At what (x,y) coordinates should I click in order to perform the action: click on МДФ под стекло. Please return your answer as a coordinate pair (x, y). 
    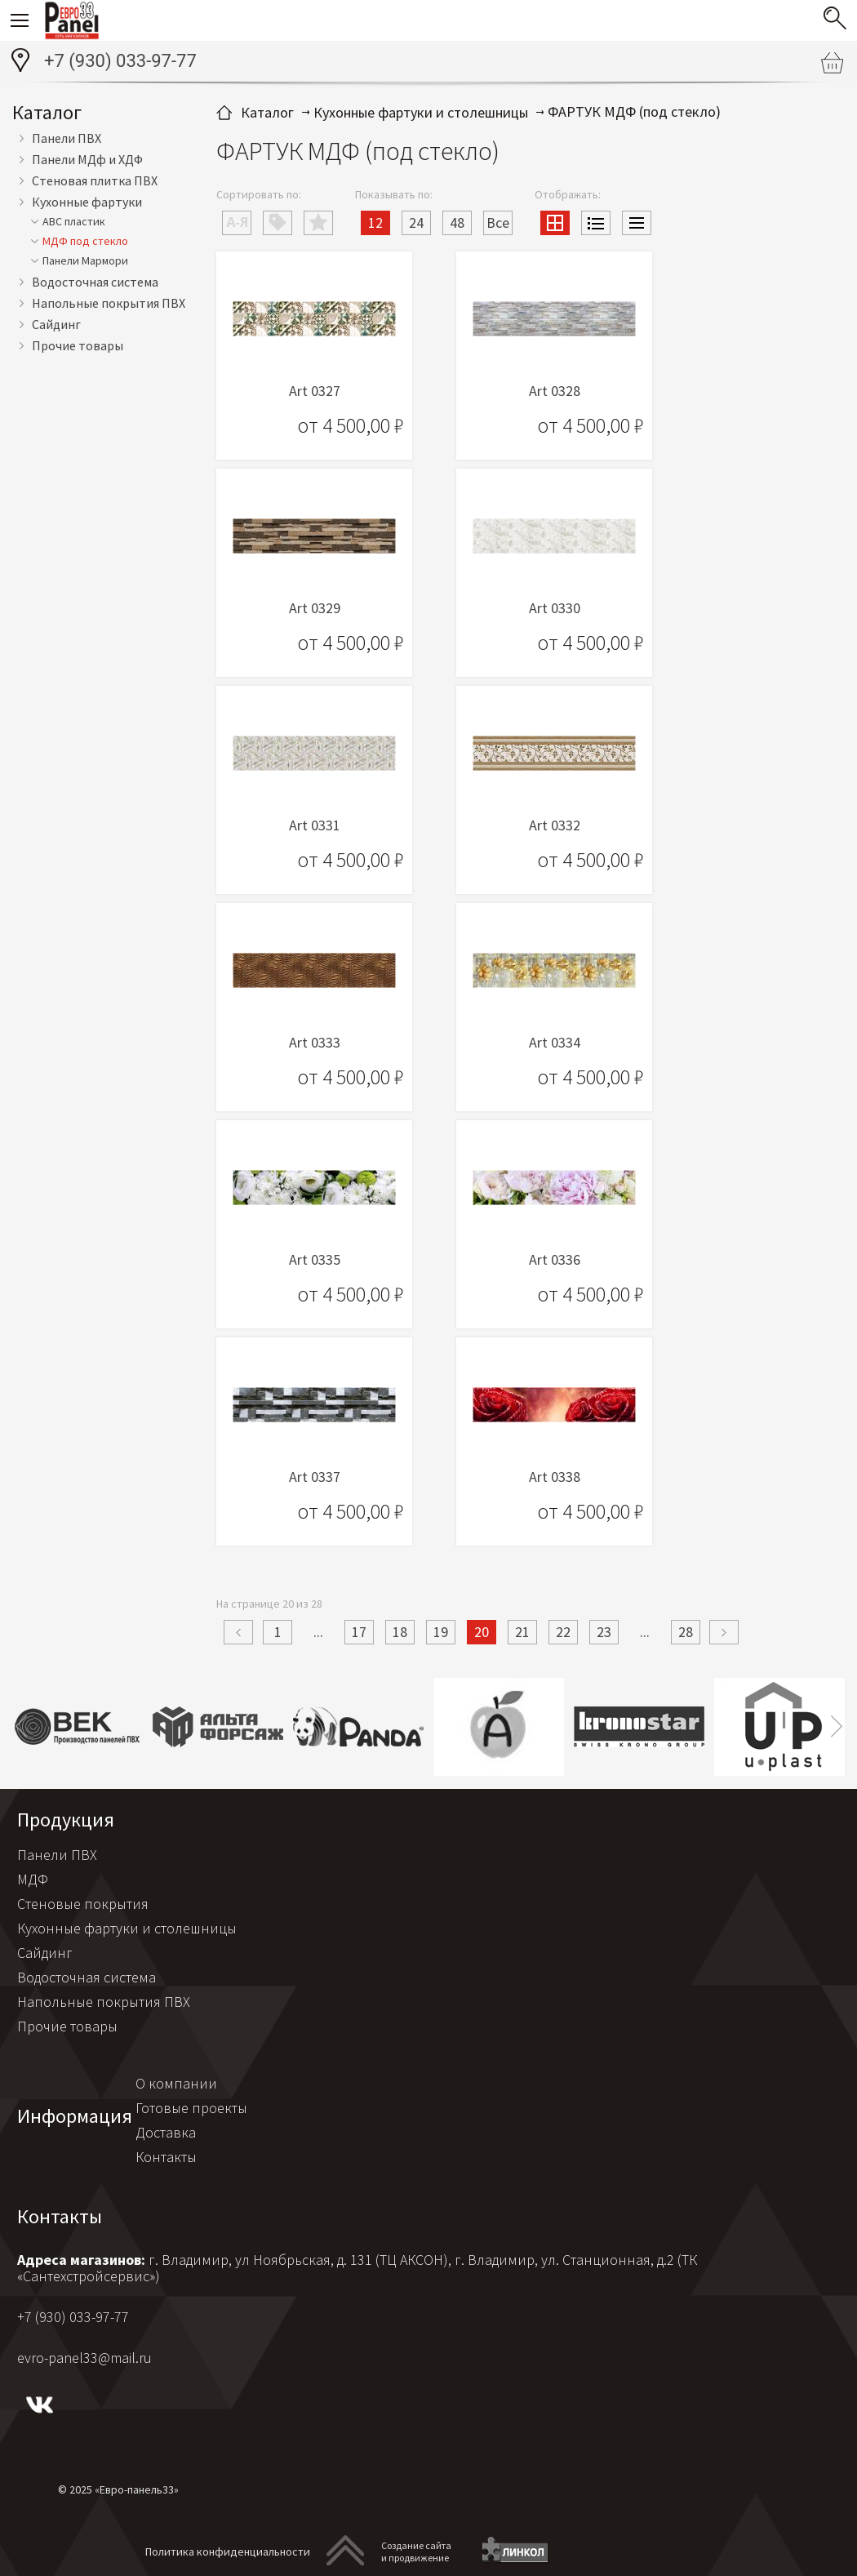
    Looking at the image, I should click on (85, 241).